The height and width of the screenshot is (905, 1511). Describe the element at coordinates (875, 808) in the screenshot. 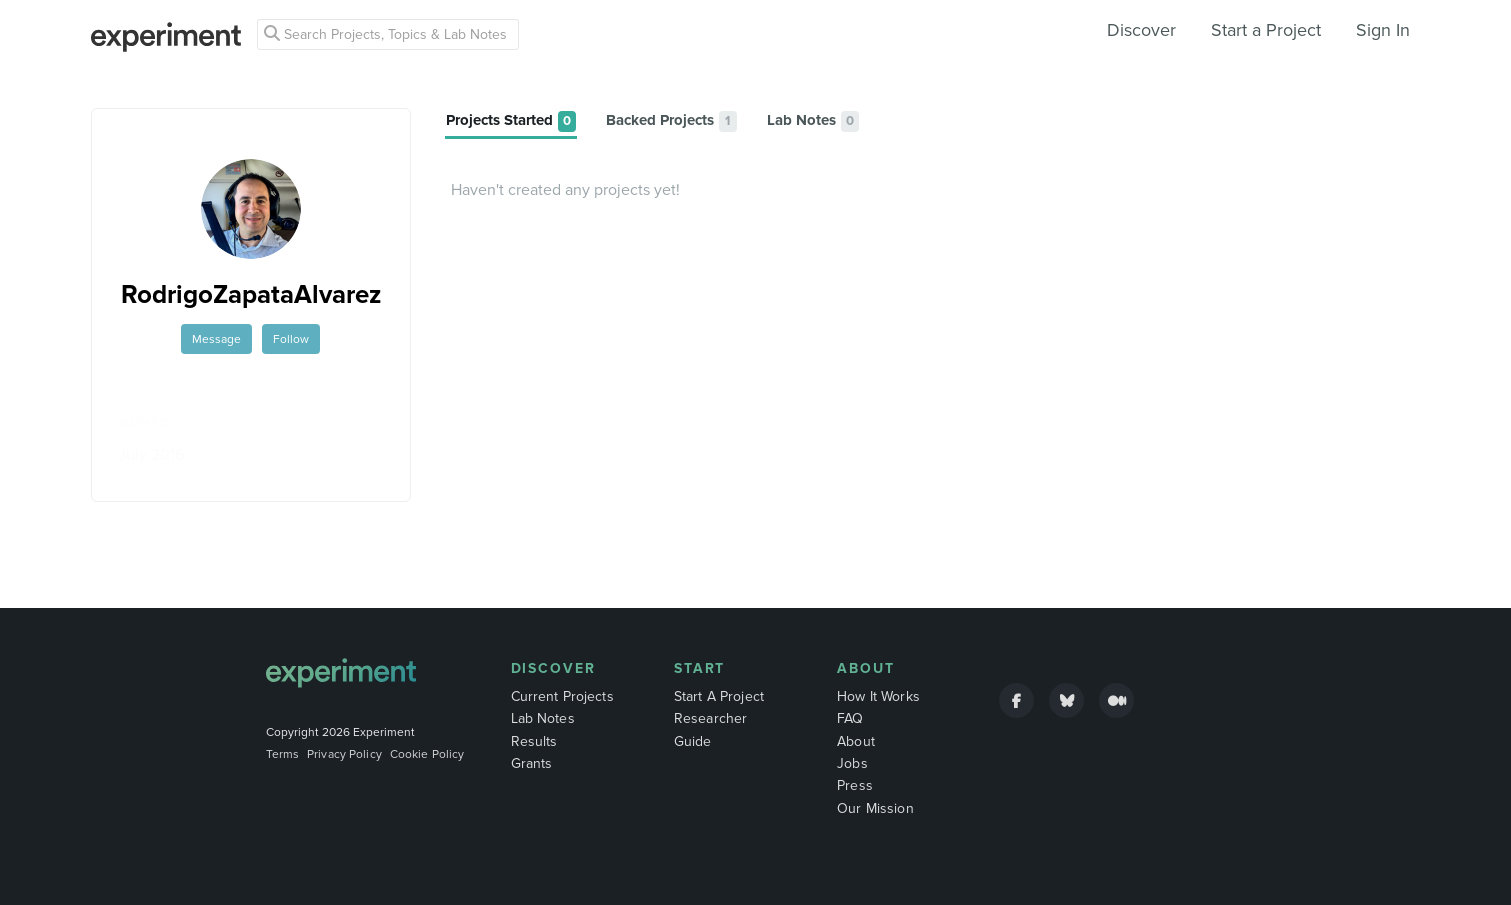

I see `Our Mission` at that location.